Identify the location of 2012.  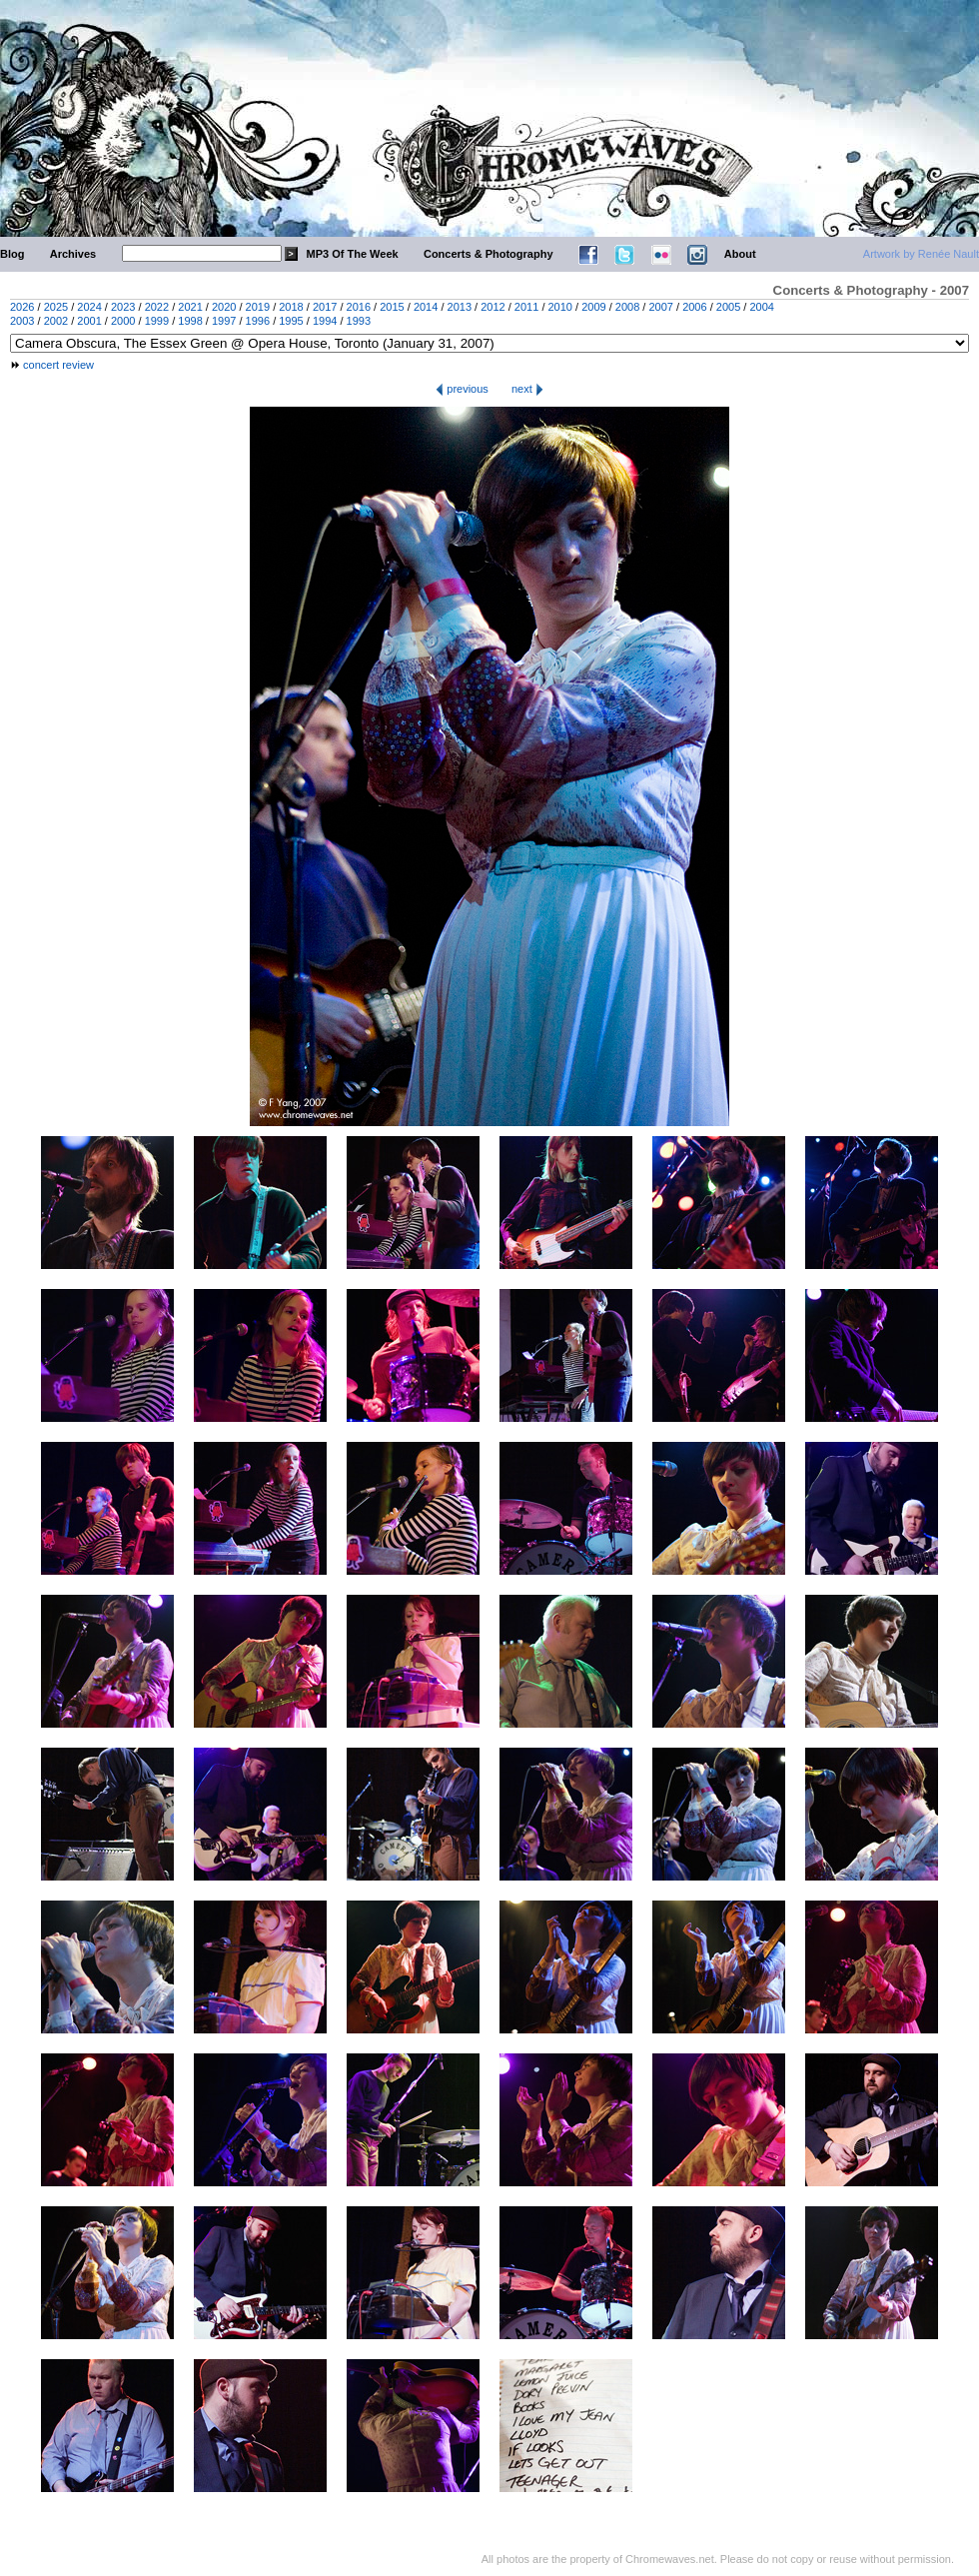
(492, 307).